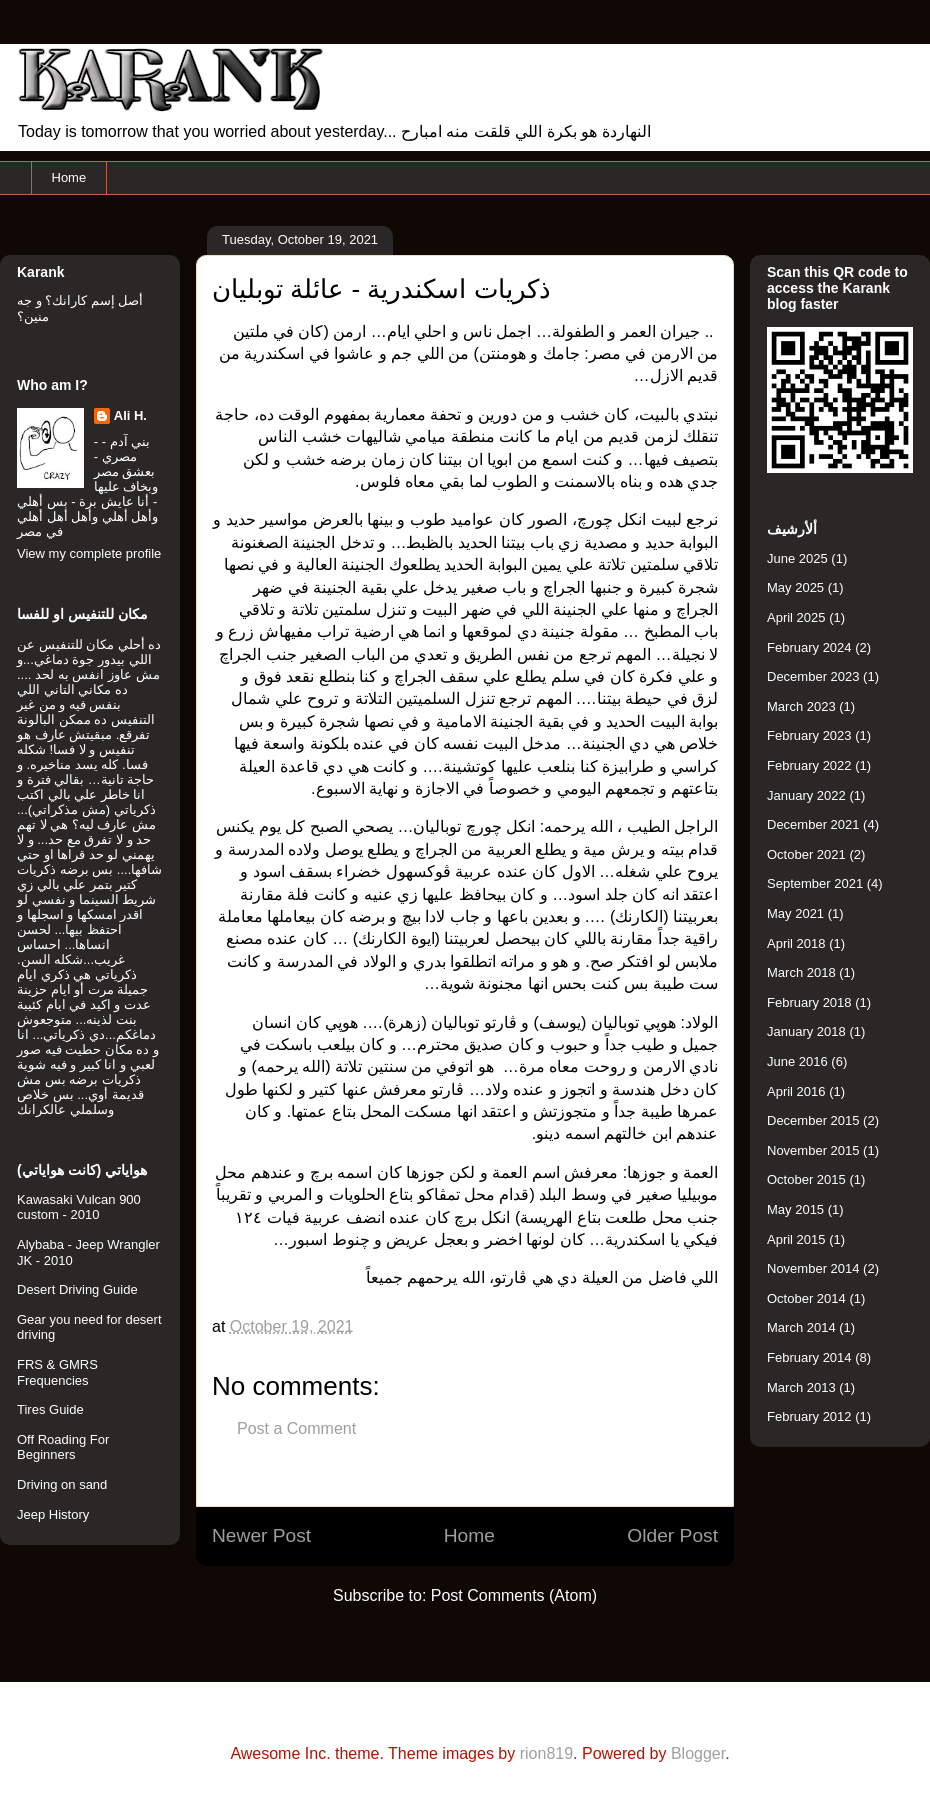  Describe the element at coordinates (809, 1357) in the screenshot. I see `February 2014` at that location.